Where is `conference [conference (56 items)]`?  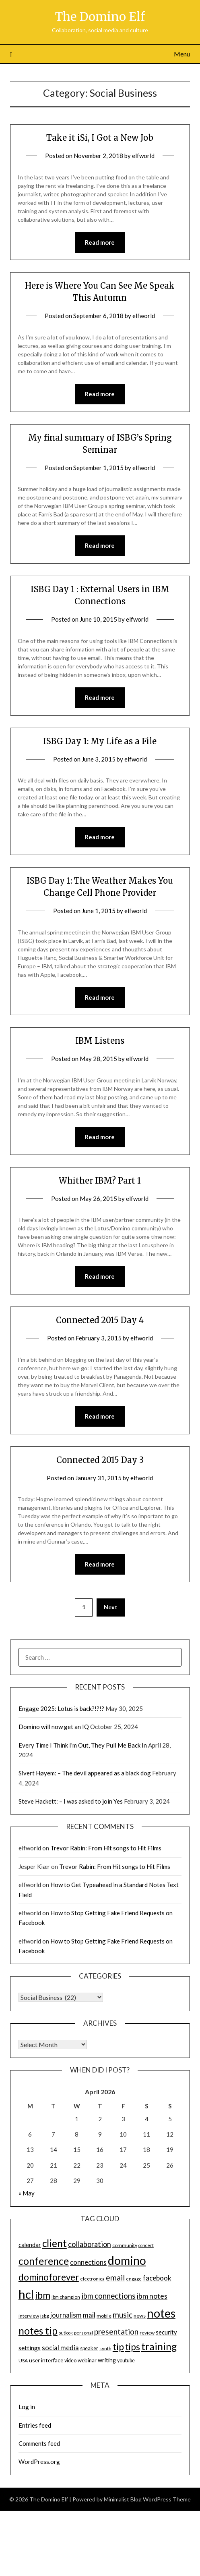
conference [conference (56 items)] is located at coordinates (44, 2261).